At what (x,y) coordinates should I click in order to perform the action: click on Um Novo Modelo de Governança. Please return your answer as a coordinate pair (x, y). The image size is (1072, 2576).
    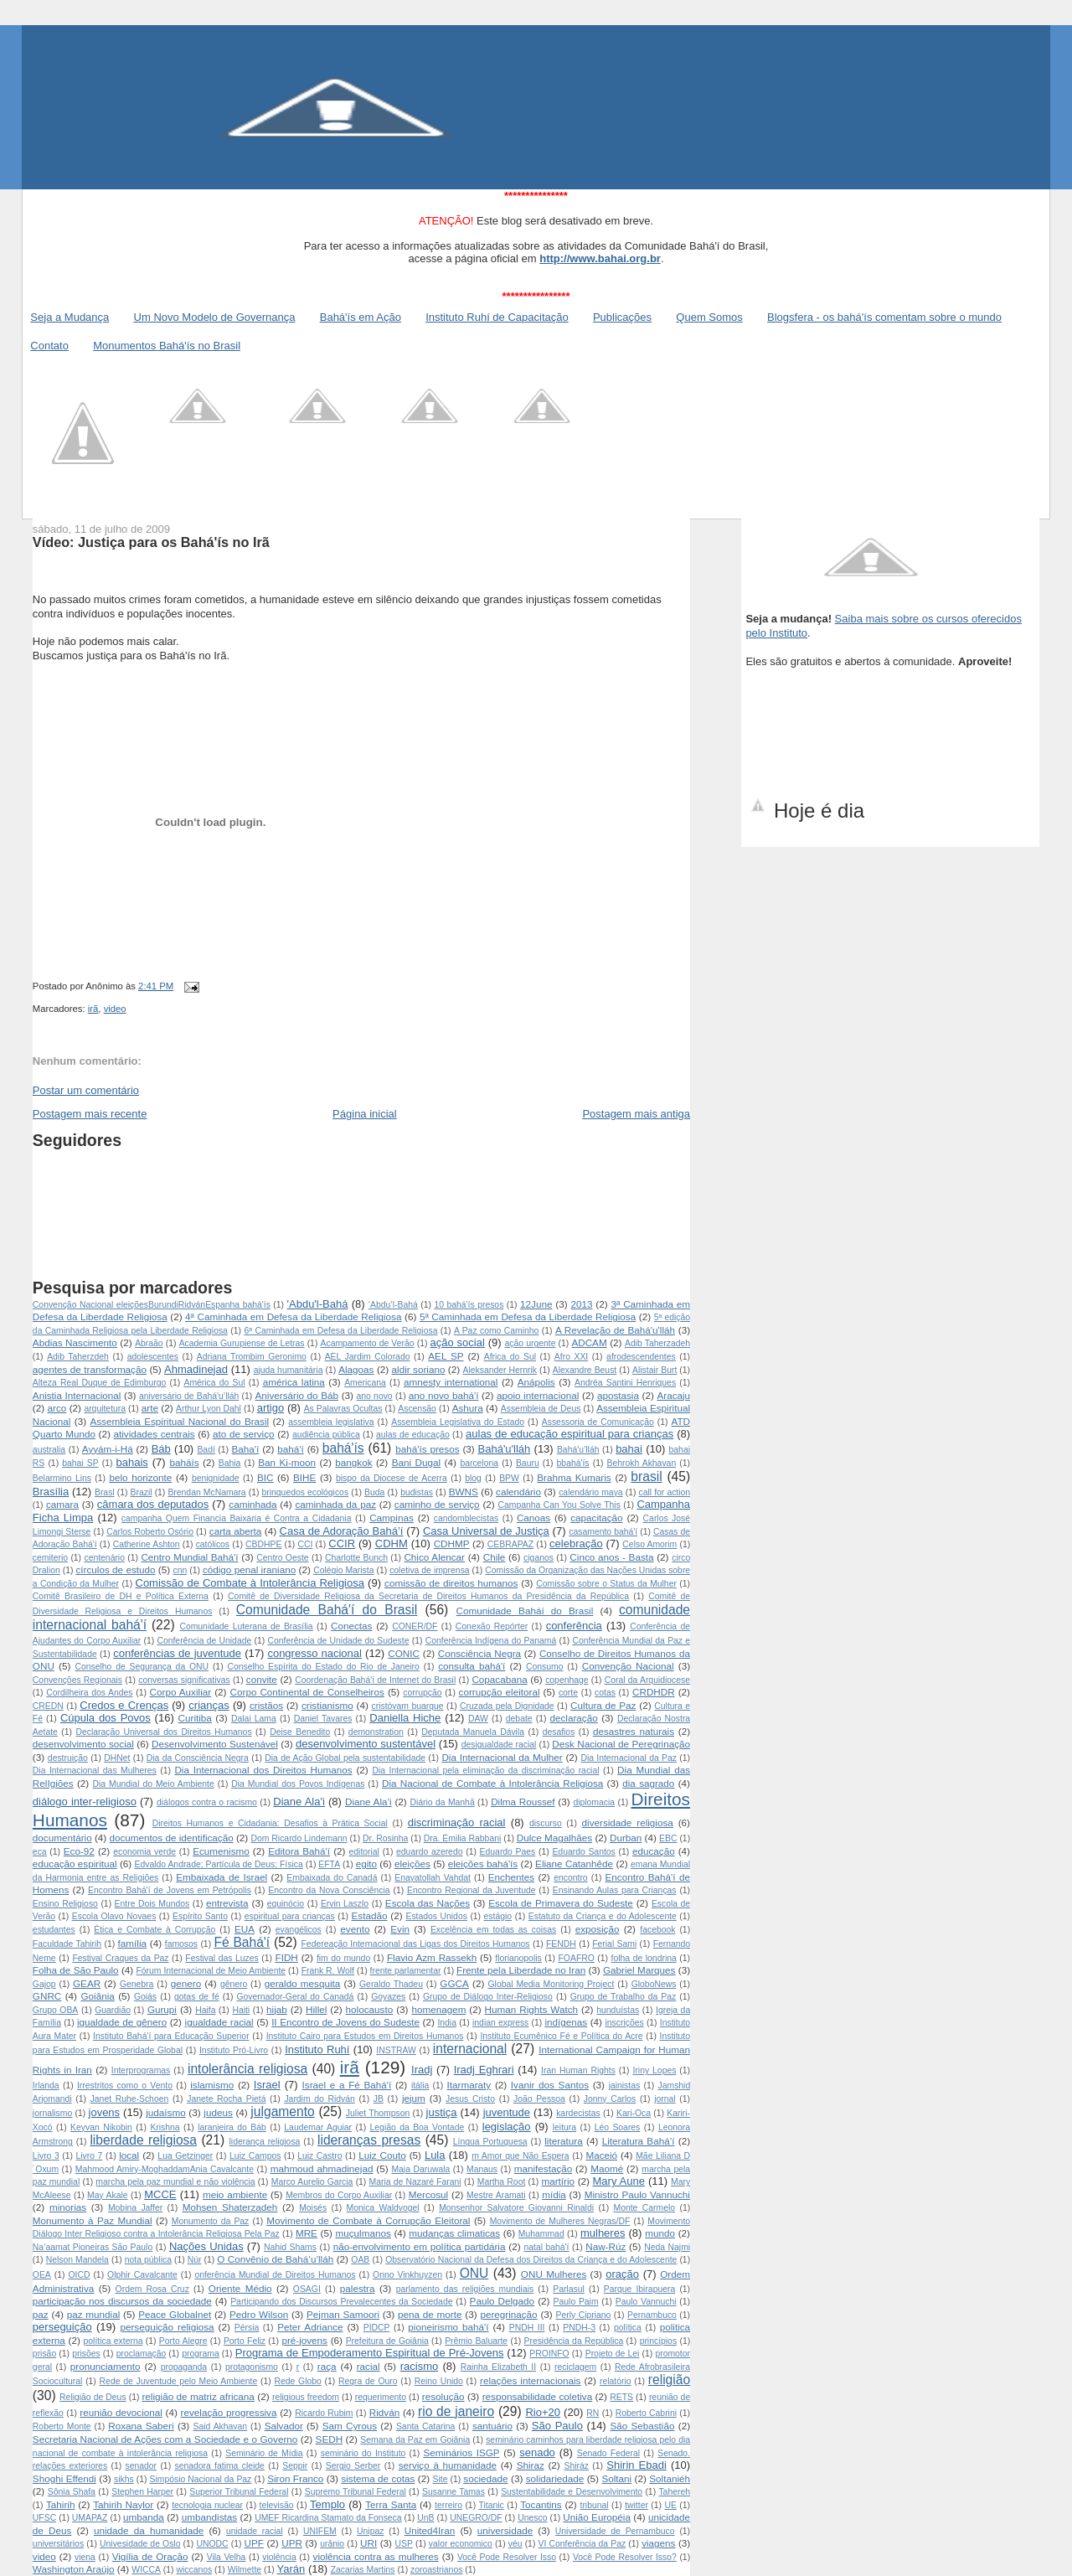
    Looking at the image, I should click on (215, 317).